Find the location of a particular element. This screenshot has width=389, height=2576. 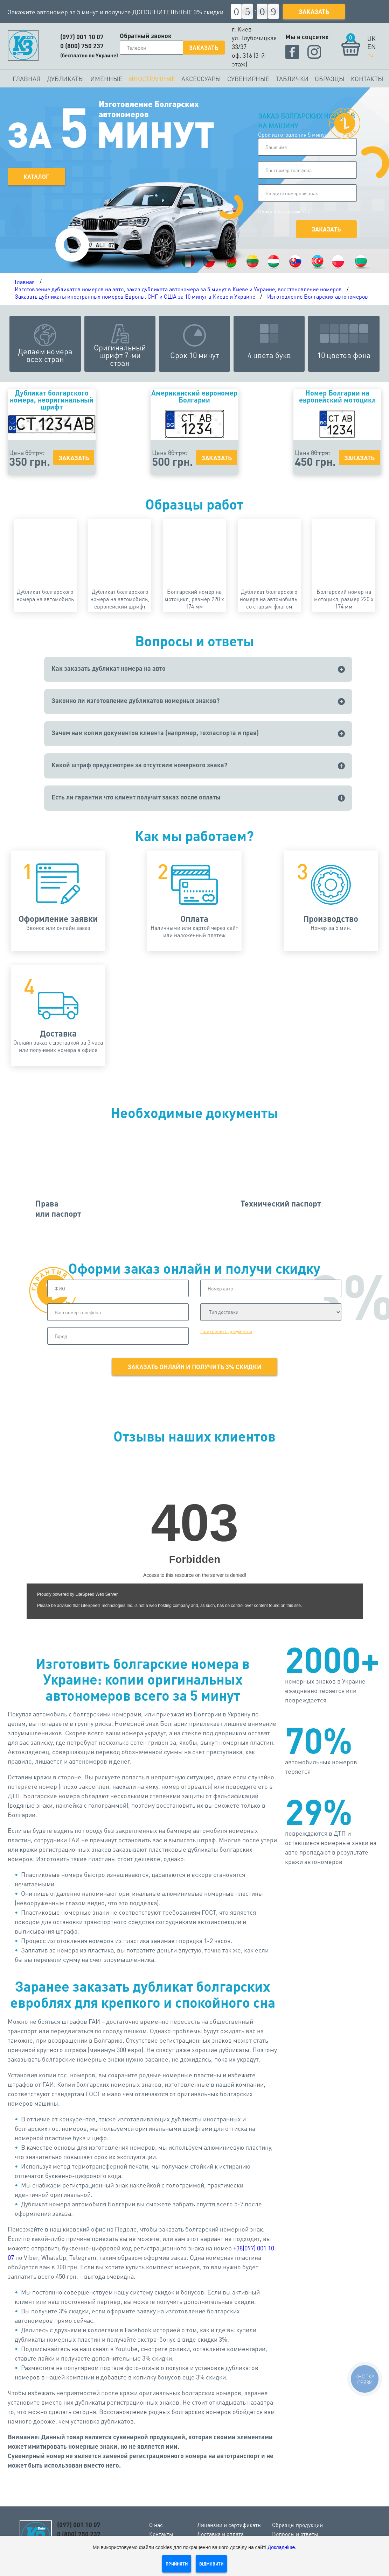

Прийняти is located at coordinates (177, 2564).